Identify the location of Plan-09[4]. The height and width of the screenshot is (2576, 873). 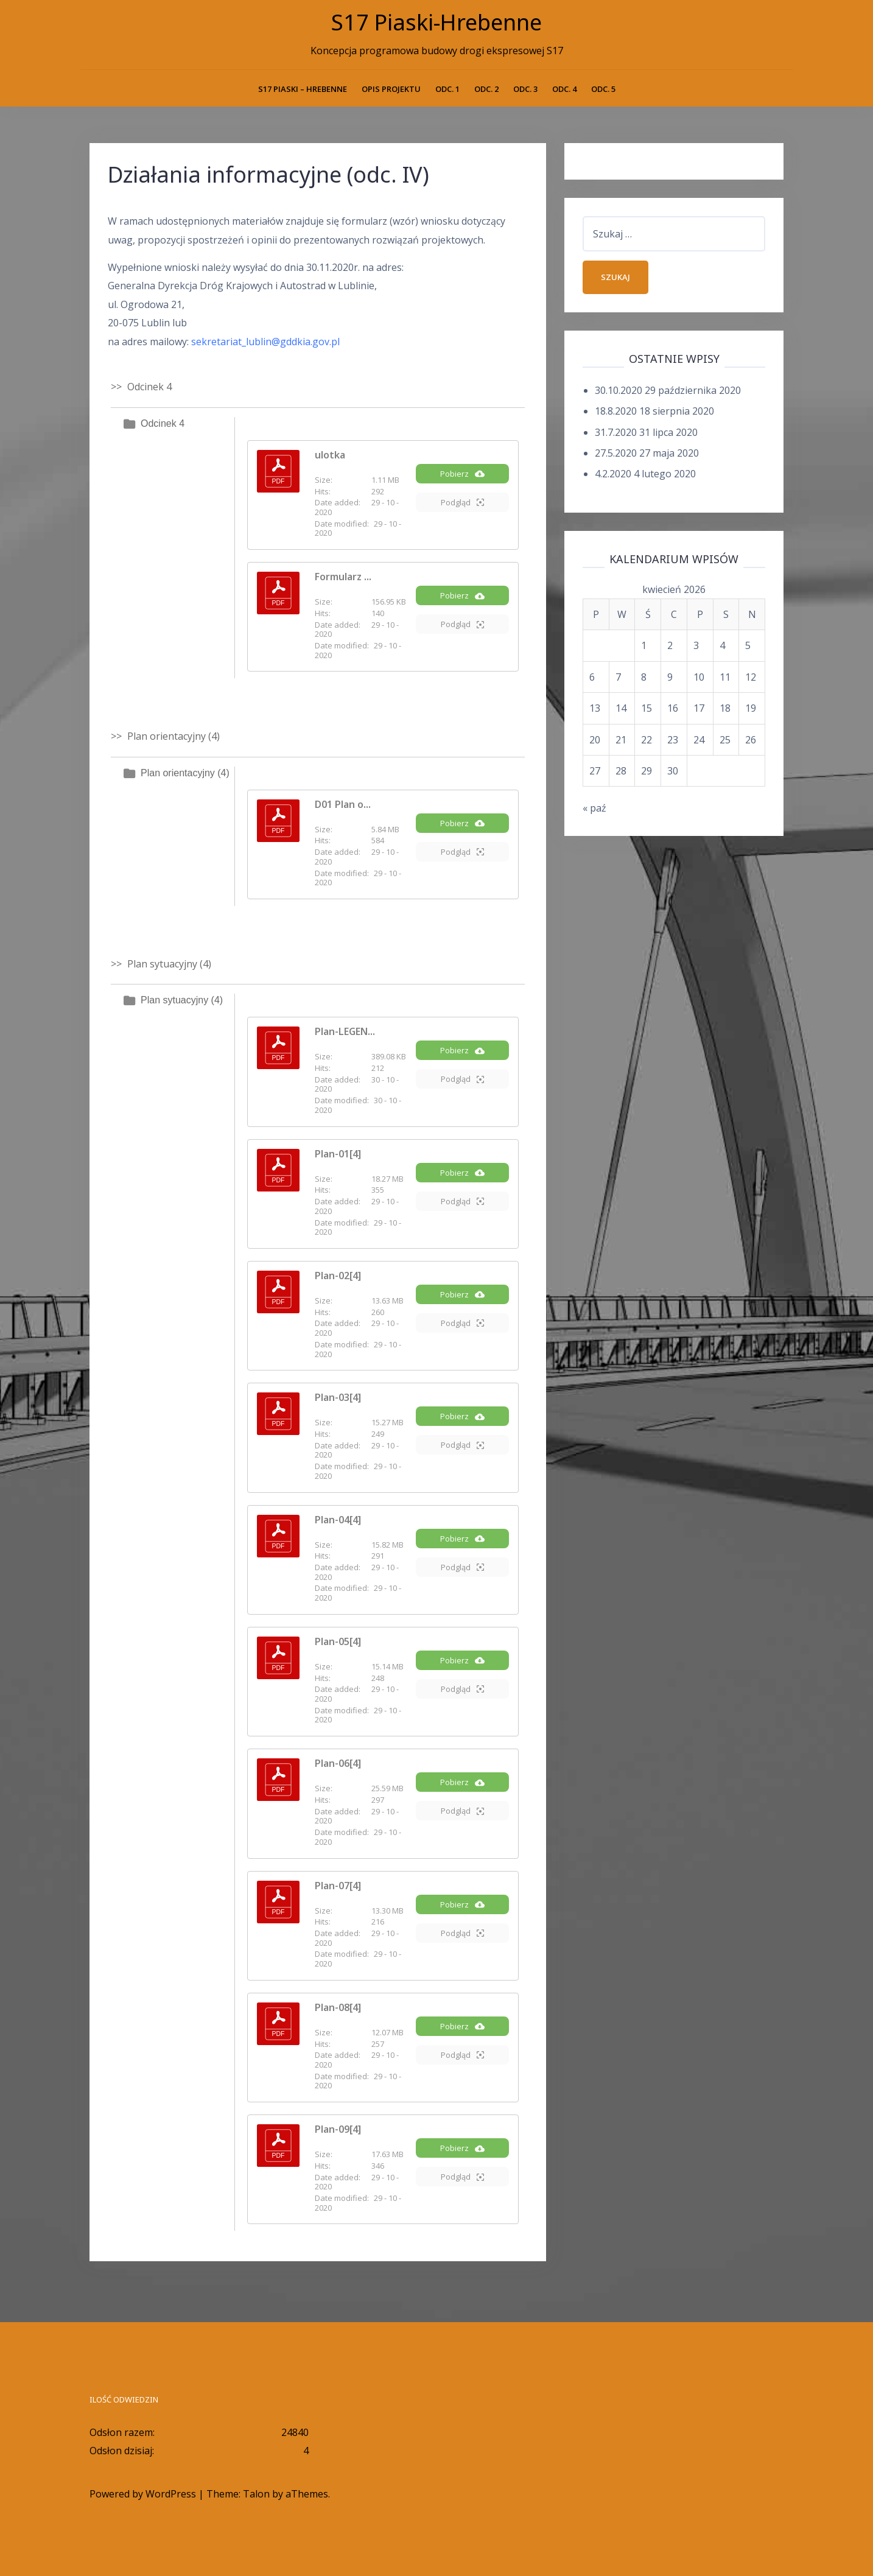
(338, 2129).